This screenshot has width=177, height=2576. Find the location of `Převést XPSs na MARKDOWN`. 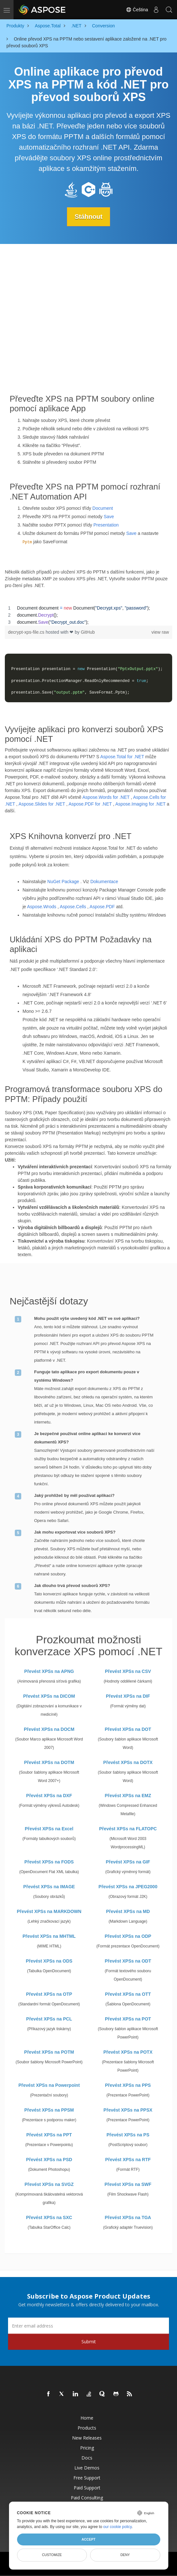

Převést XPSs na MARKDOWN is located at coordinates (49, 1911).